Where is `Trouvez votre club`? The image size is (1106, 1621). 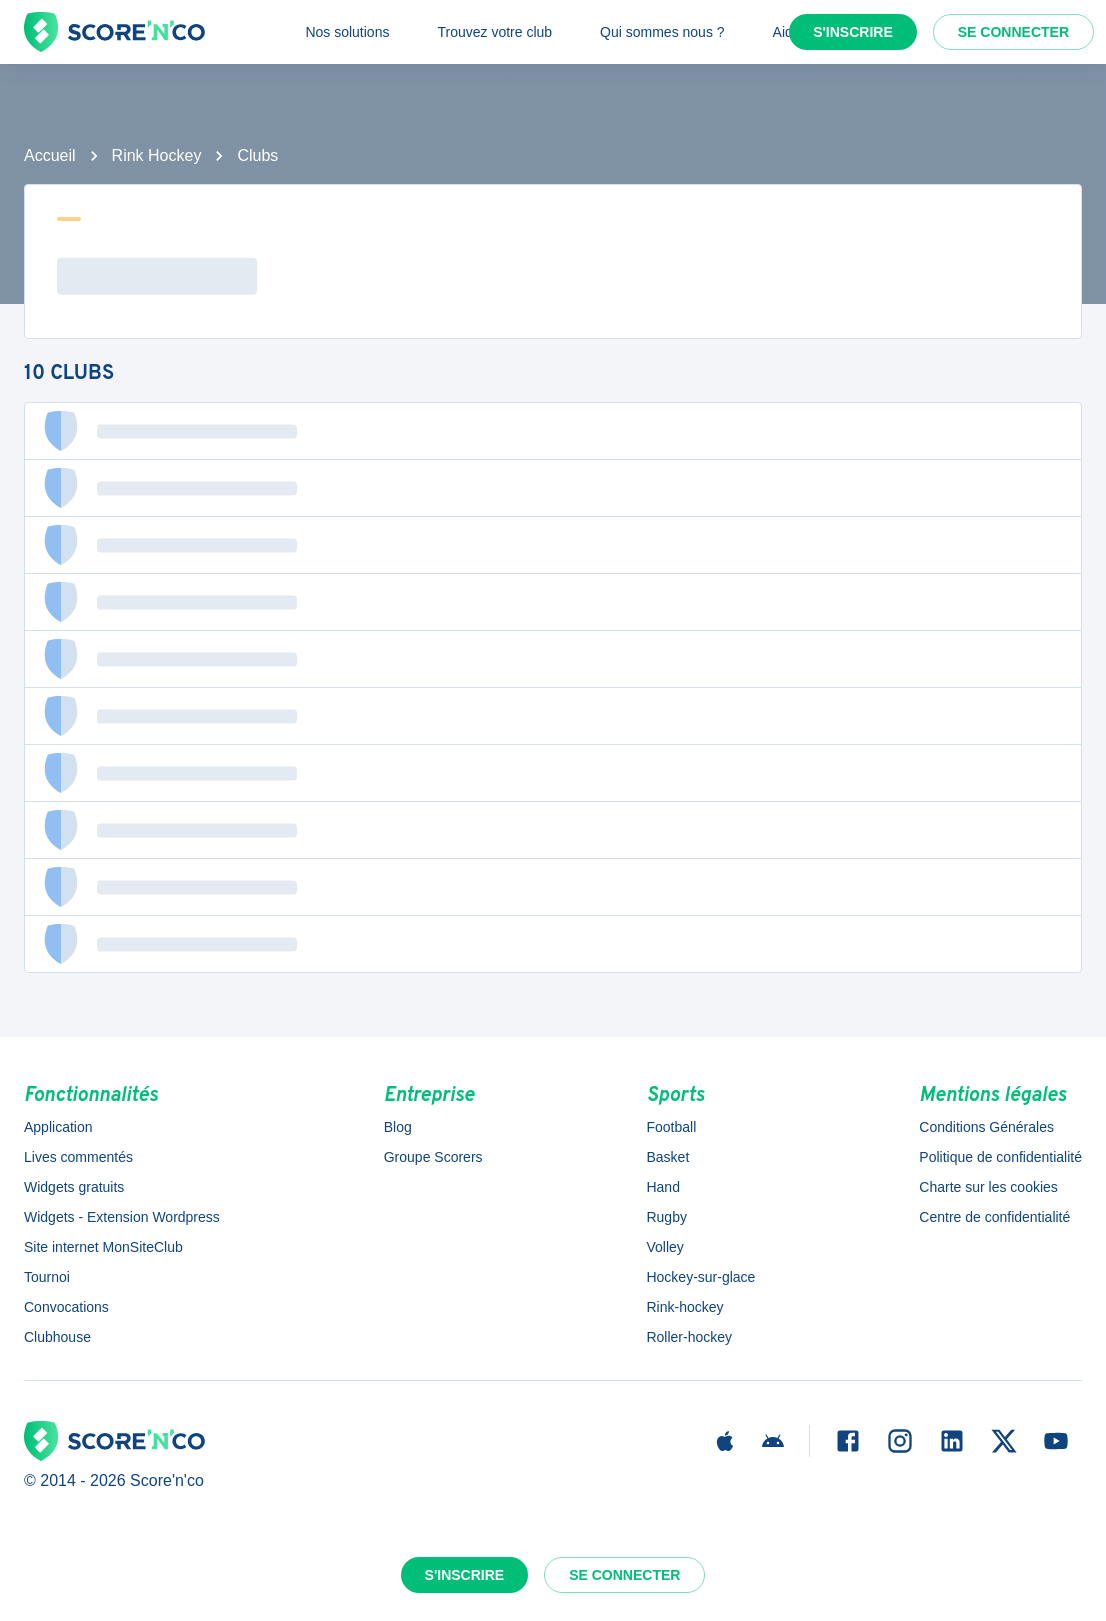 Trouvez votre club is located at coordinates (494, 32).